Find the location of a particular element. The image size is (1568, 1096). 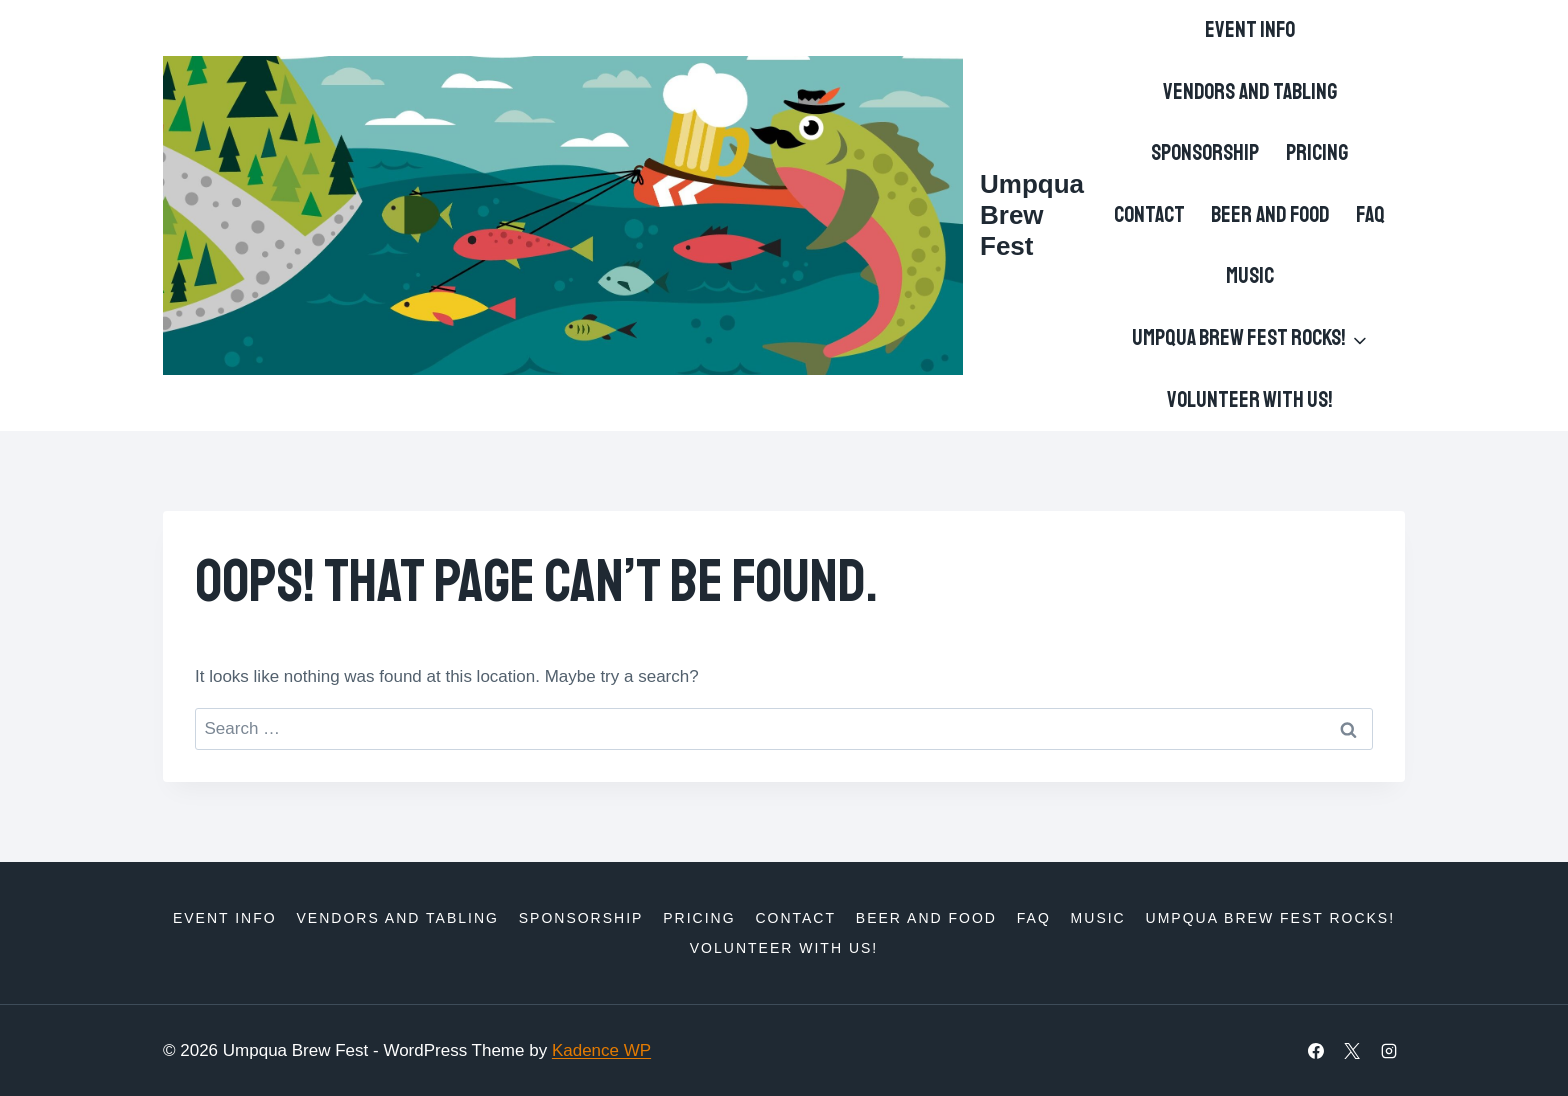

[Facebook] is located at coordinates (1316, 1051).